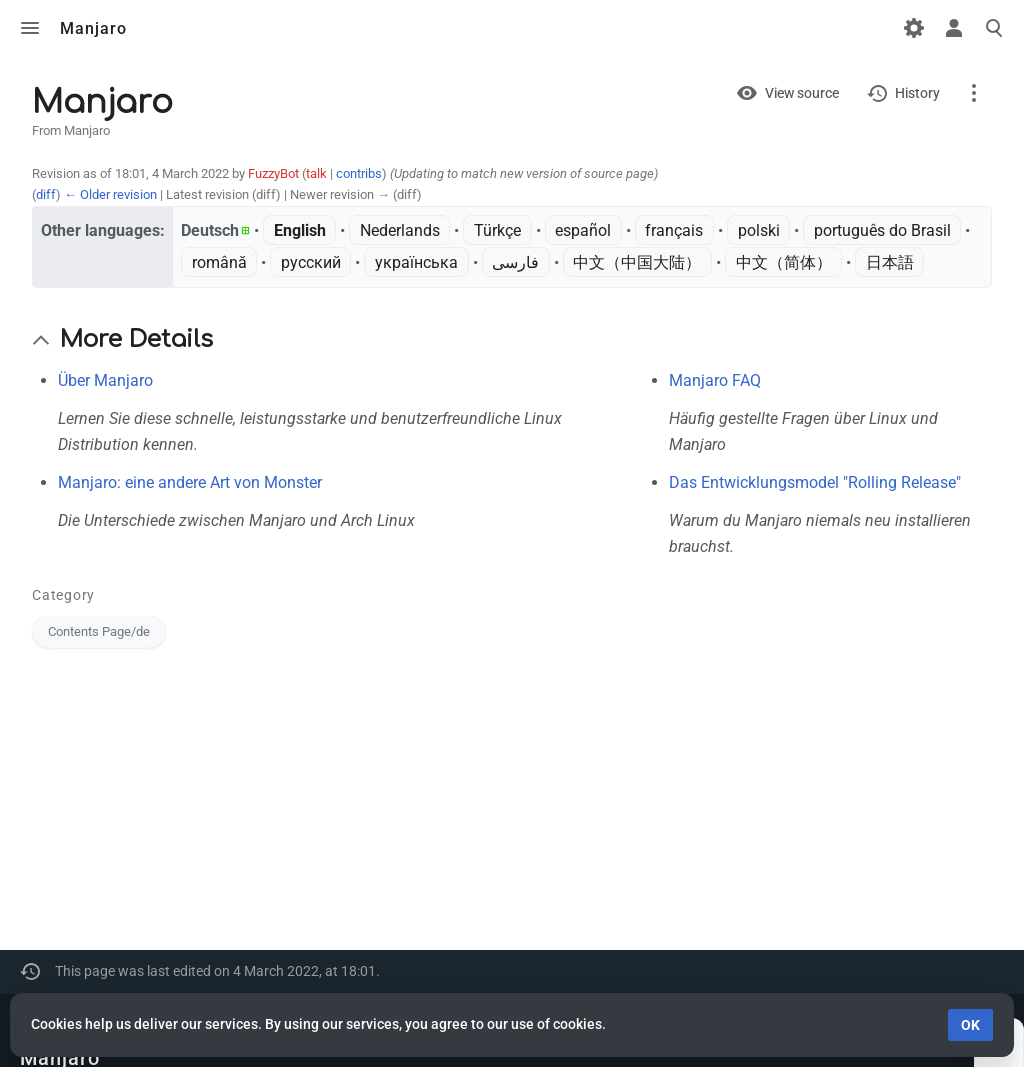 This screenshot has height=1067, width=1024. I want to click on View source, so click(802, 93).